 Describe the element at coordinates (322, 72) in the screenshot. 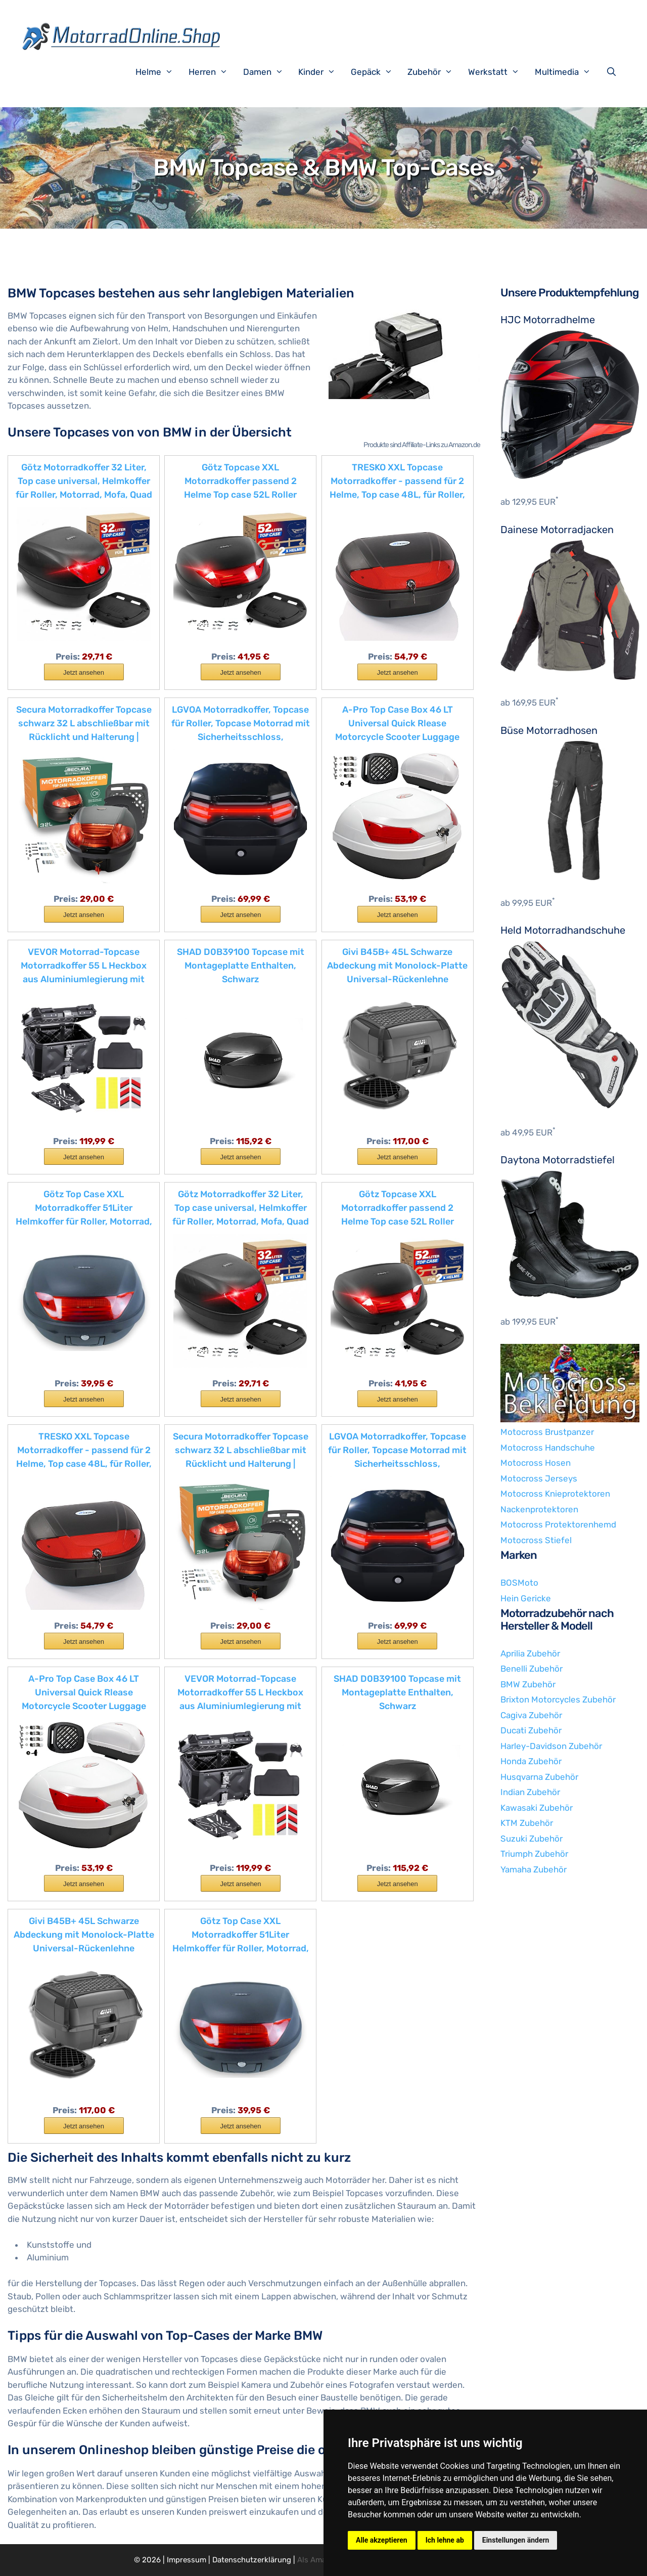

I see `Kinder` at that location.